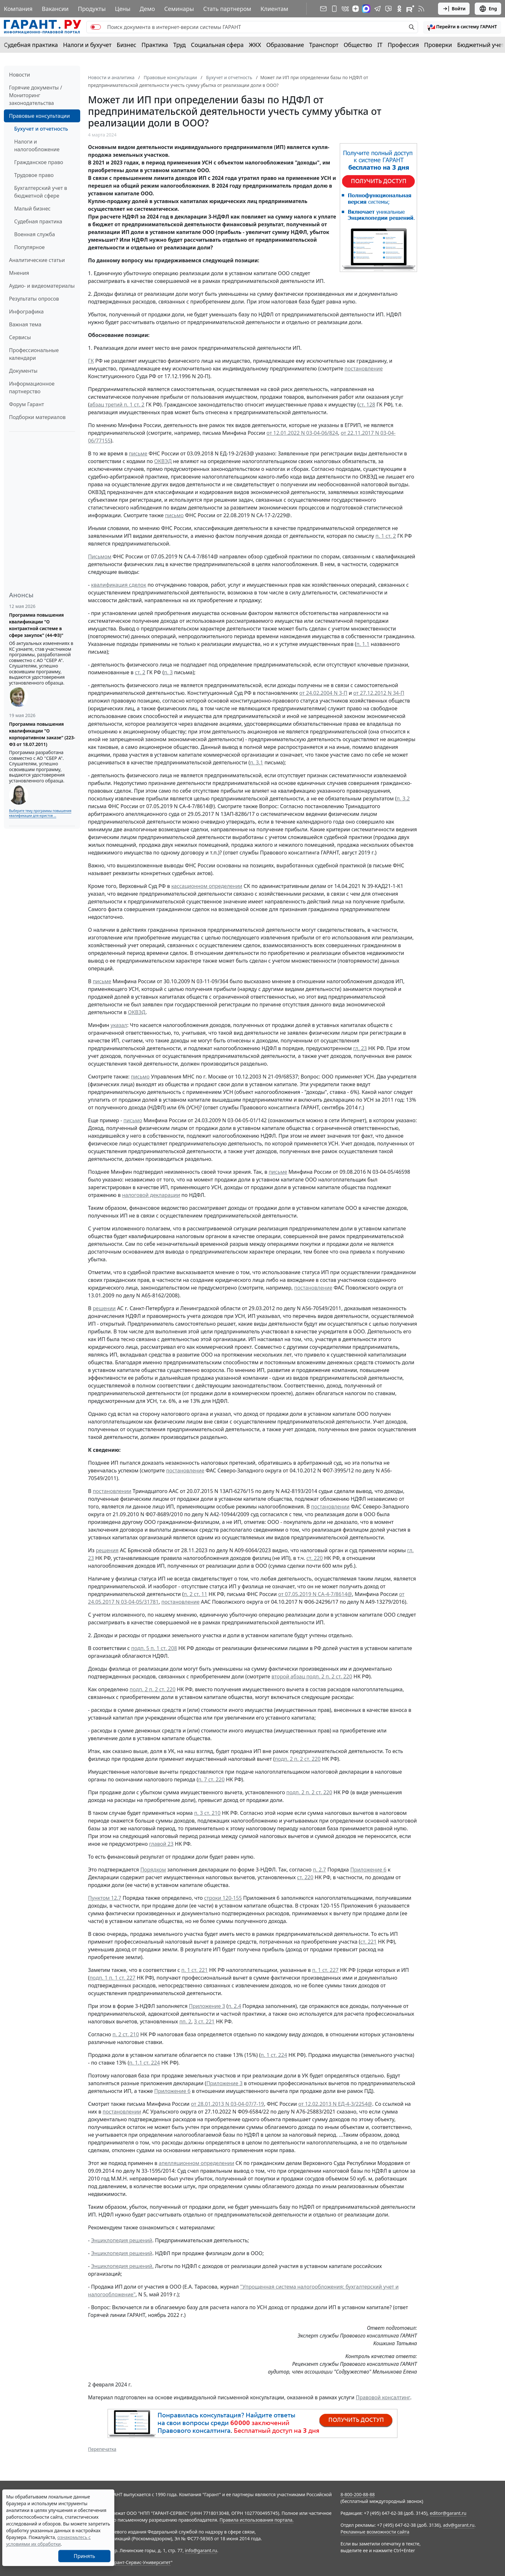  I want to click on Социальная сфера, so click(217, 45).